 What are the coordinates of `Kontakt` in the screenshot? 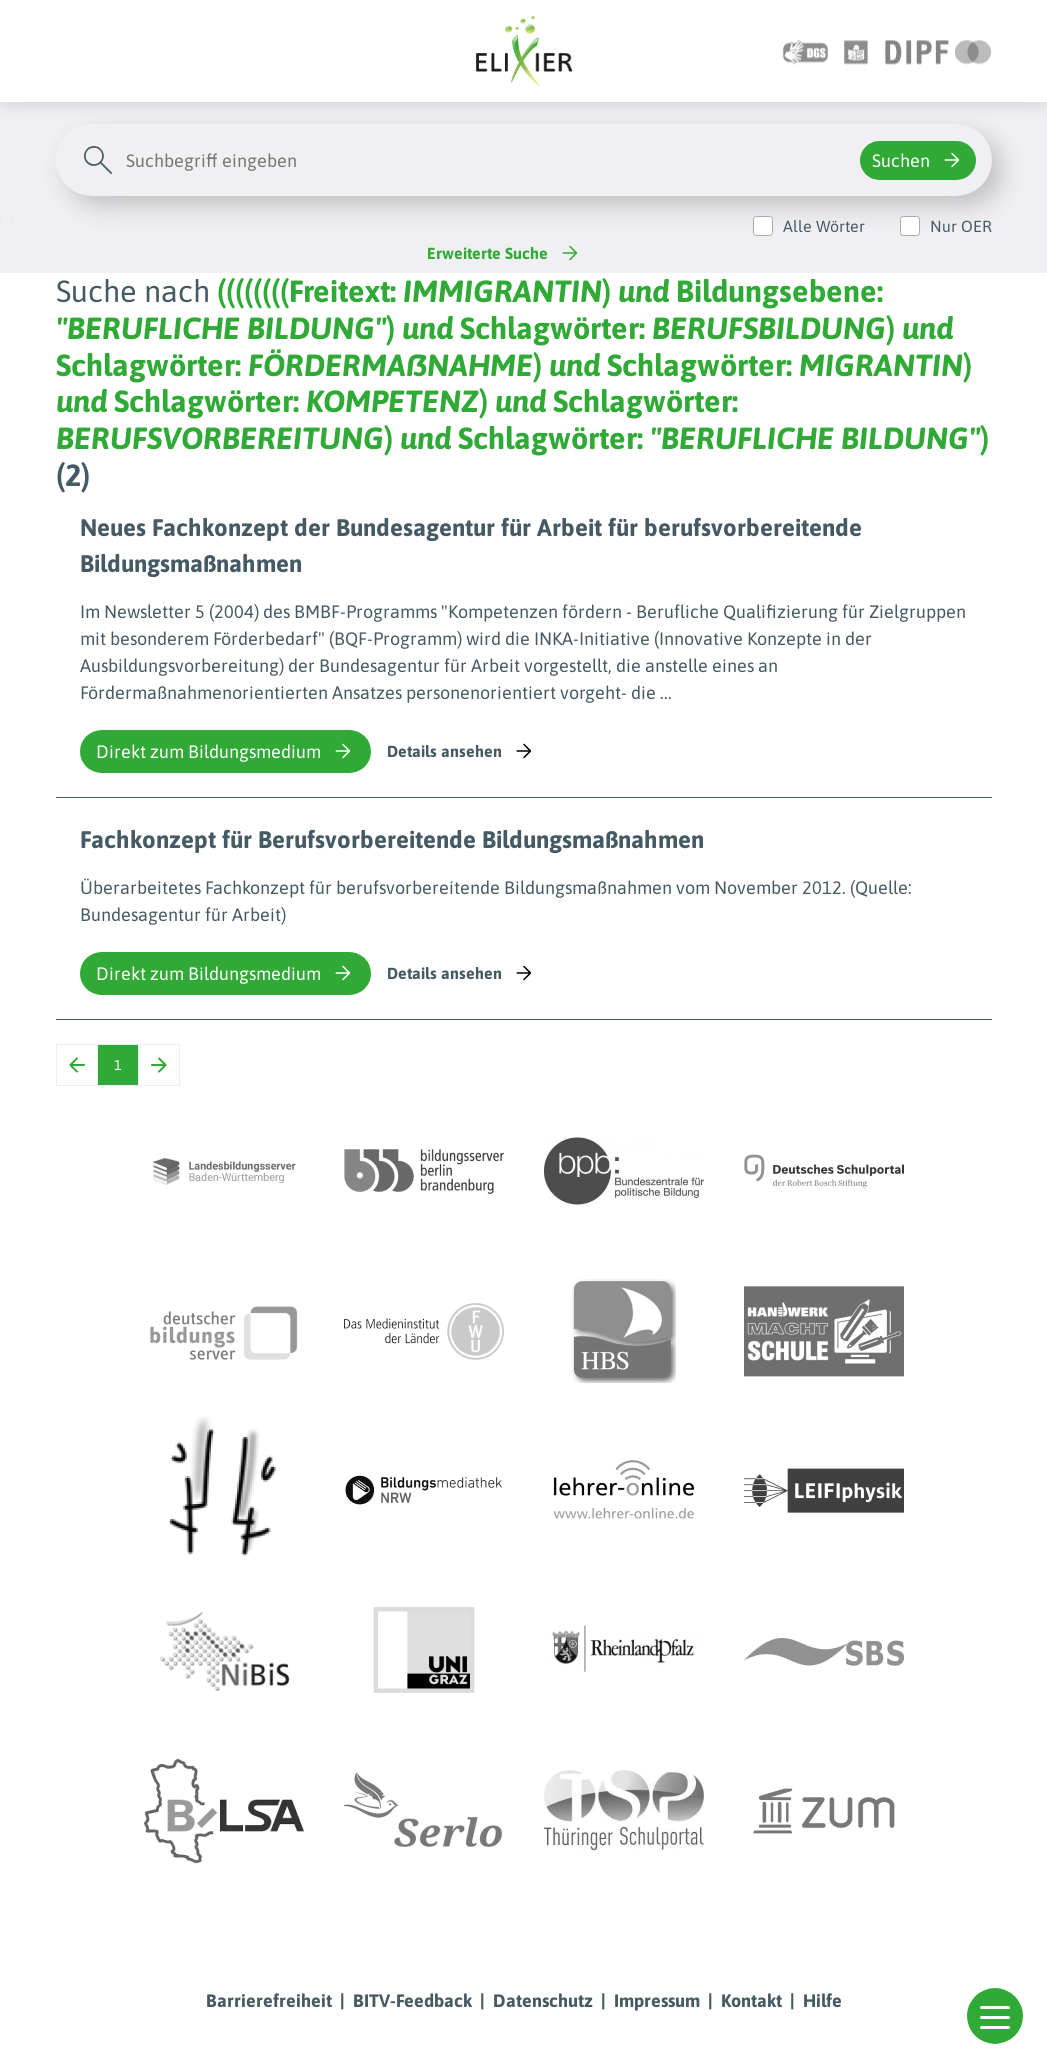 It's located at (751, 2000).